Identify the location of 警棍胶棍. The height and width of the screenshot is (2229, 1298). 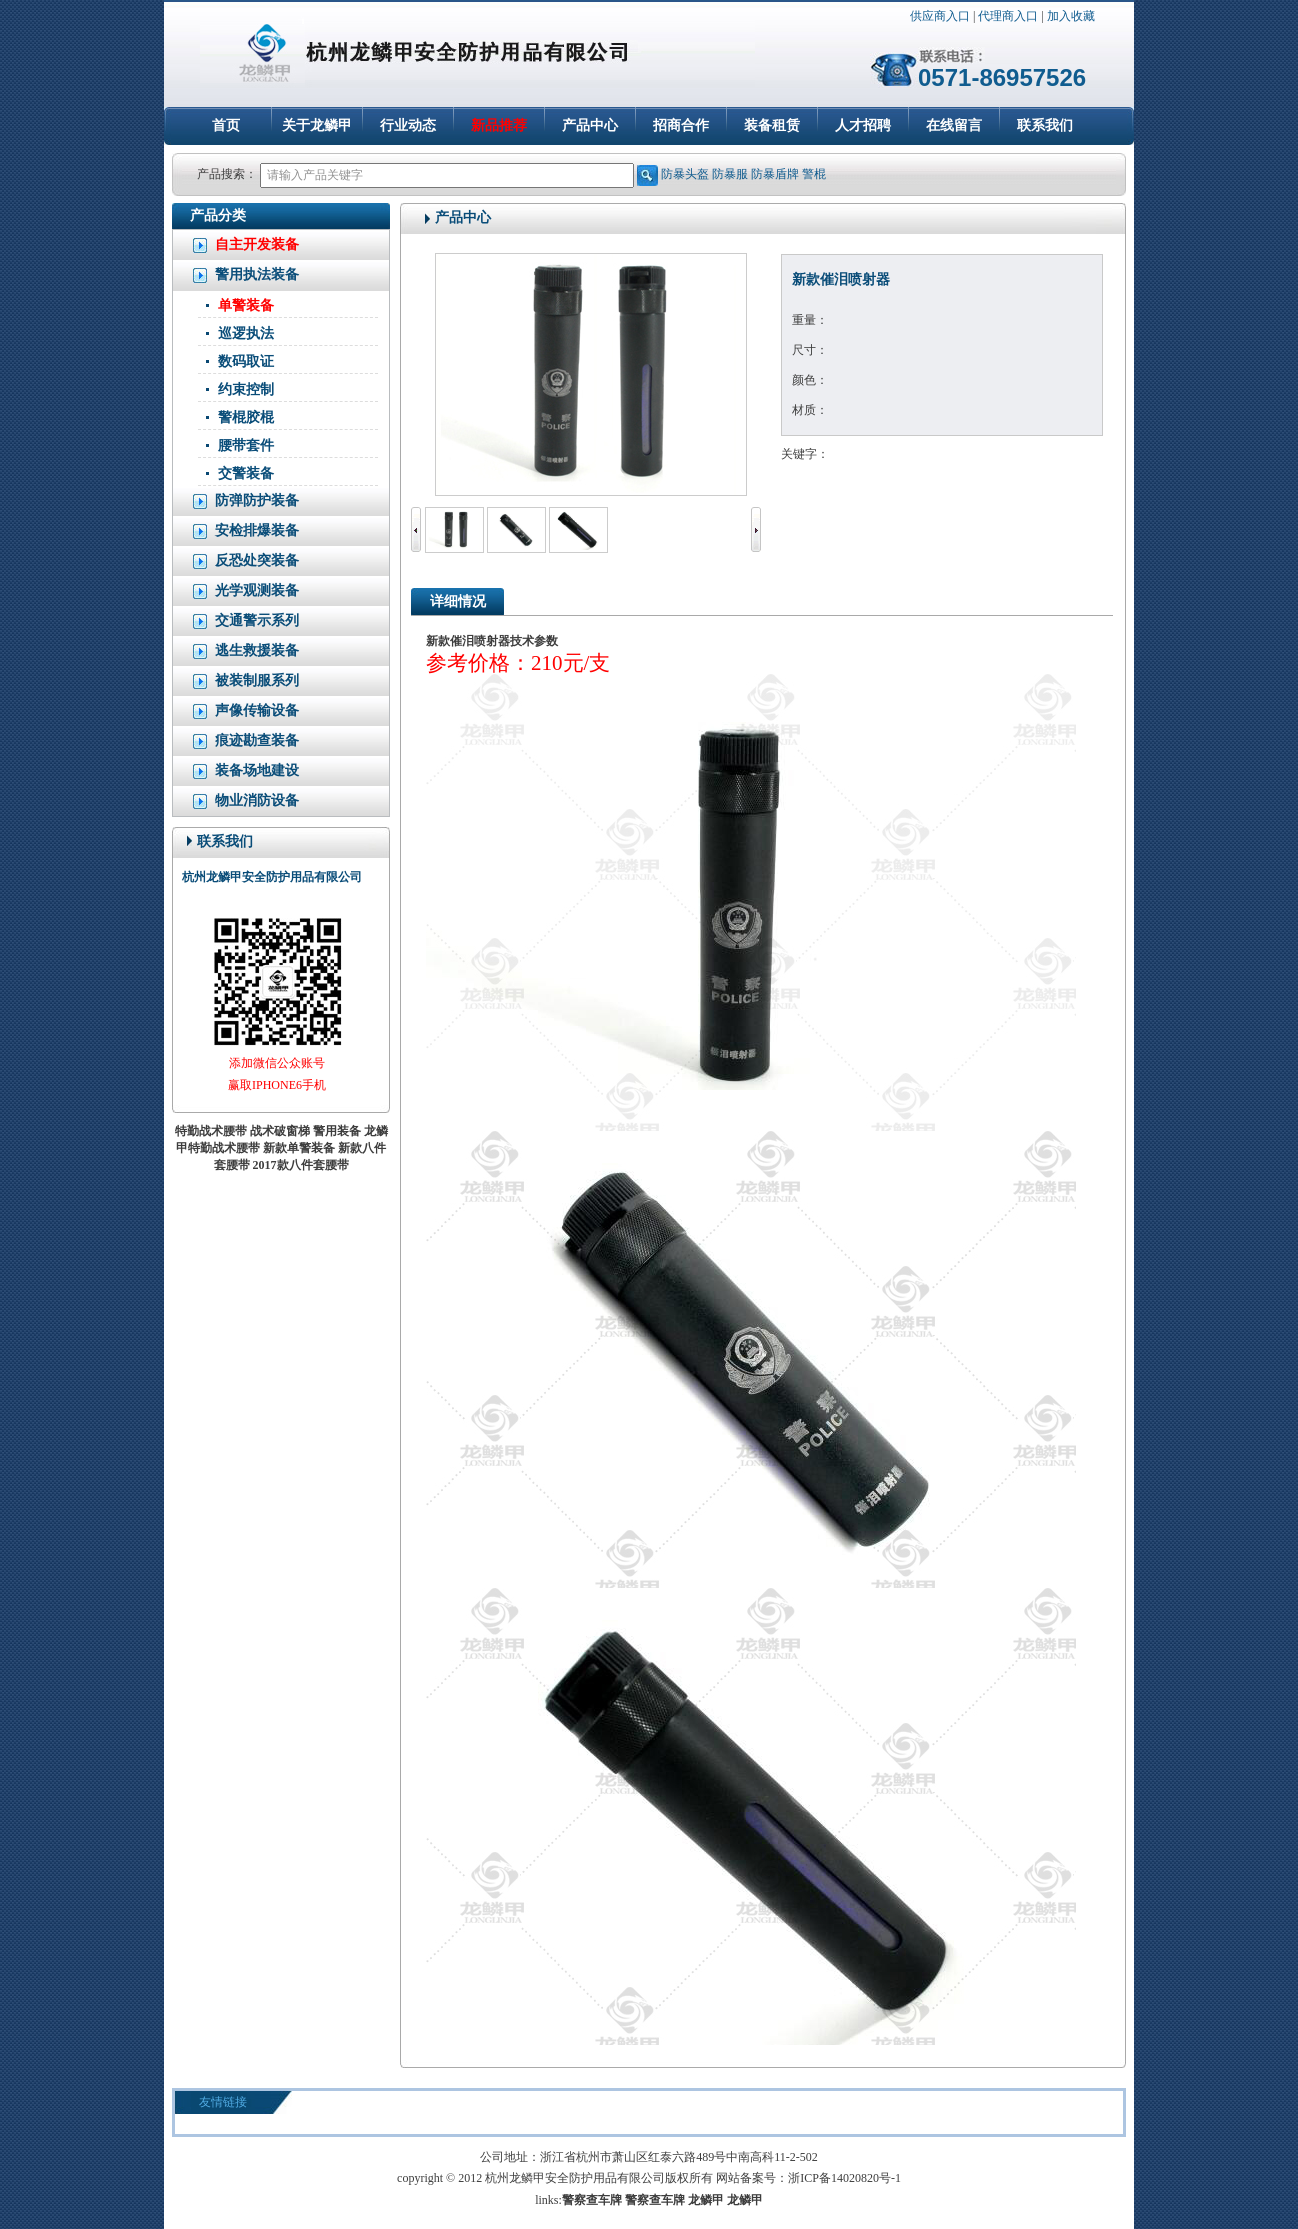
(246, 417).